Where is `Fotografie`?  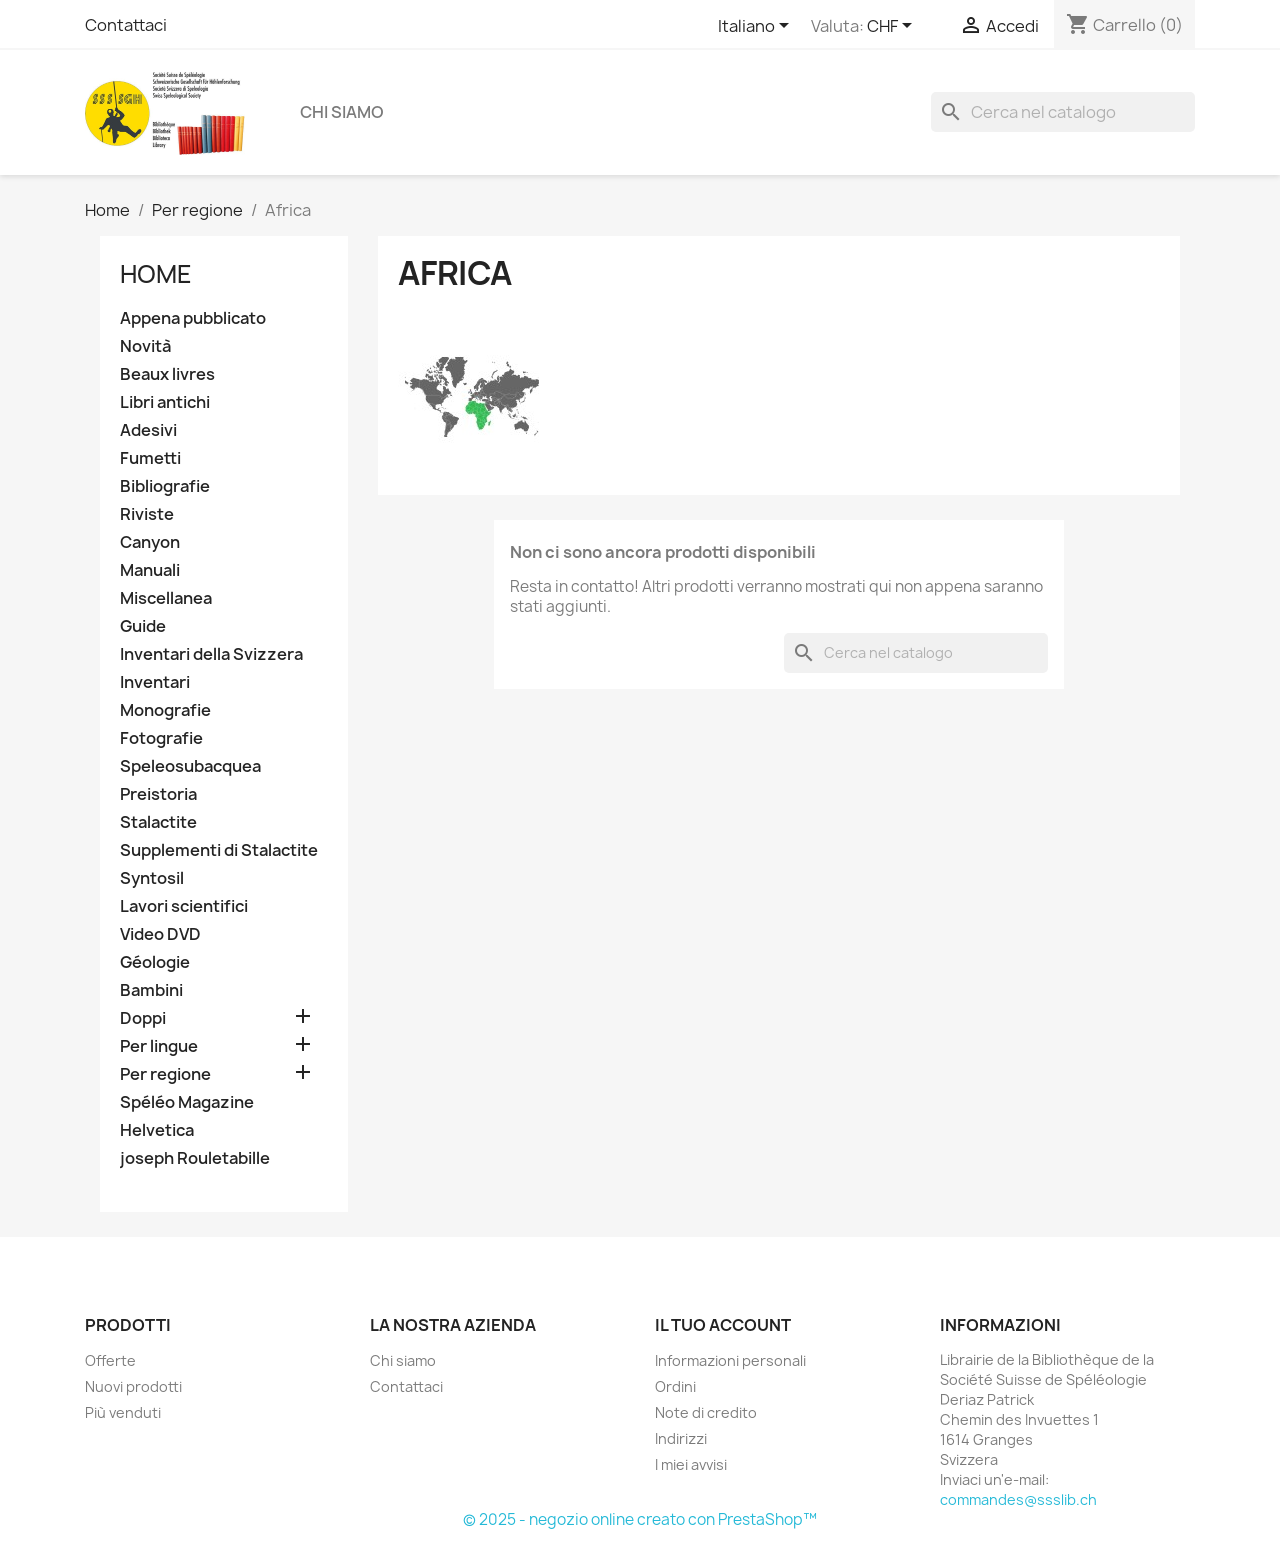
Fotografie is located at coordinates (161, 738).